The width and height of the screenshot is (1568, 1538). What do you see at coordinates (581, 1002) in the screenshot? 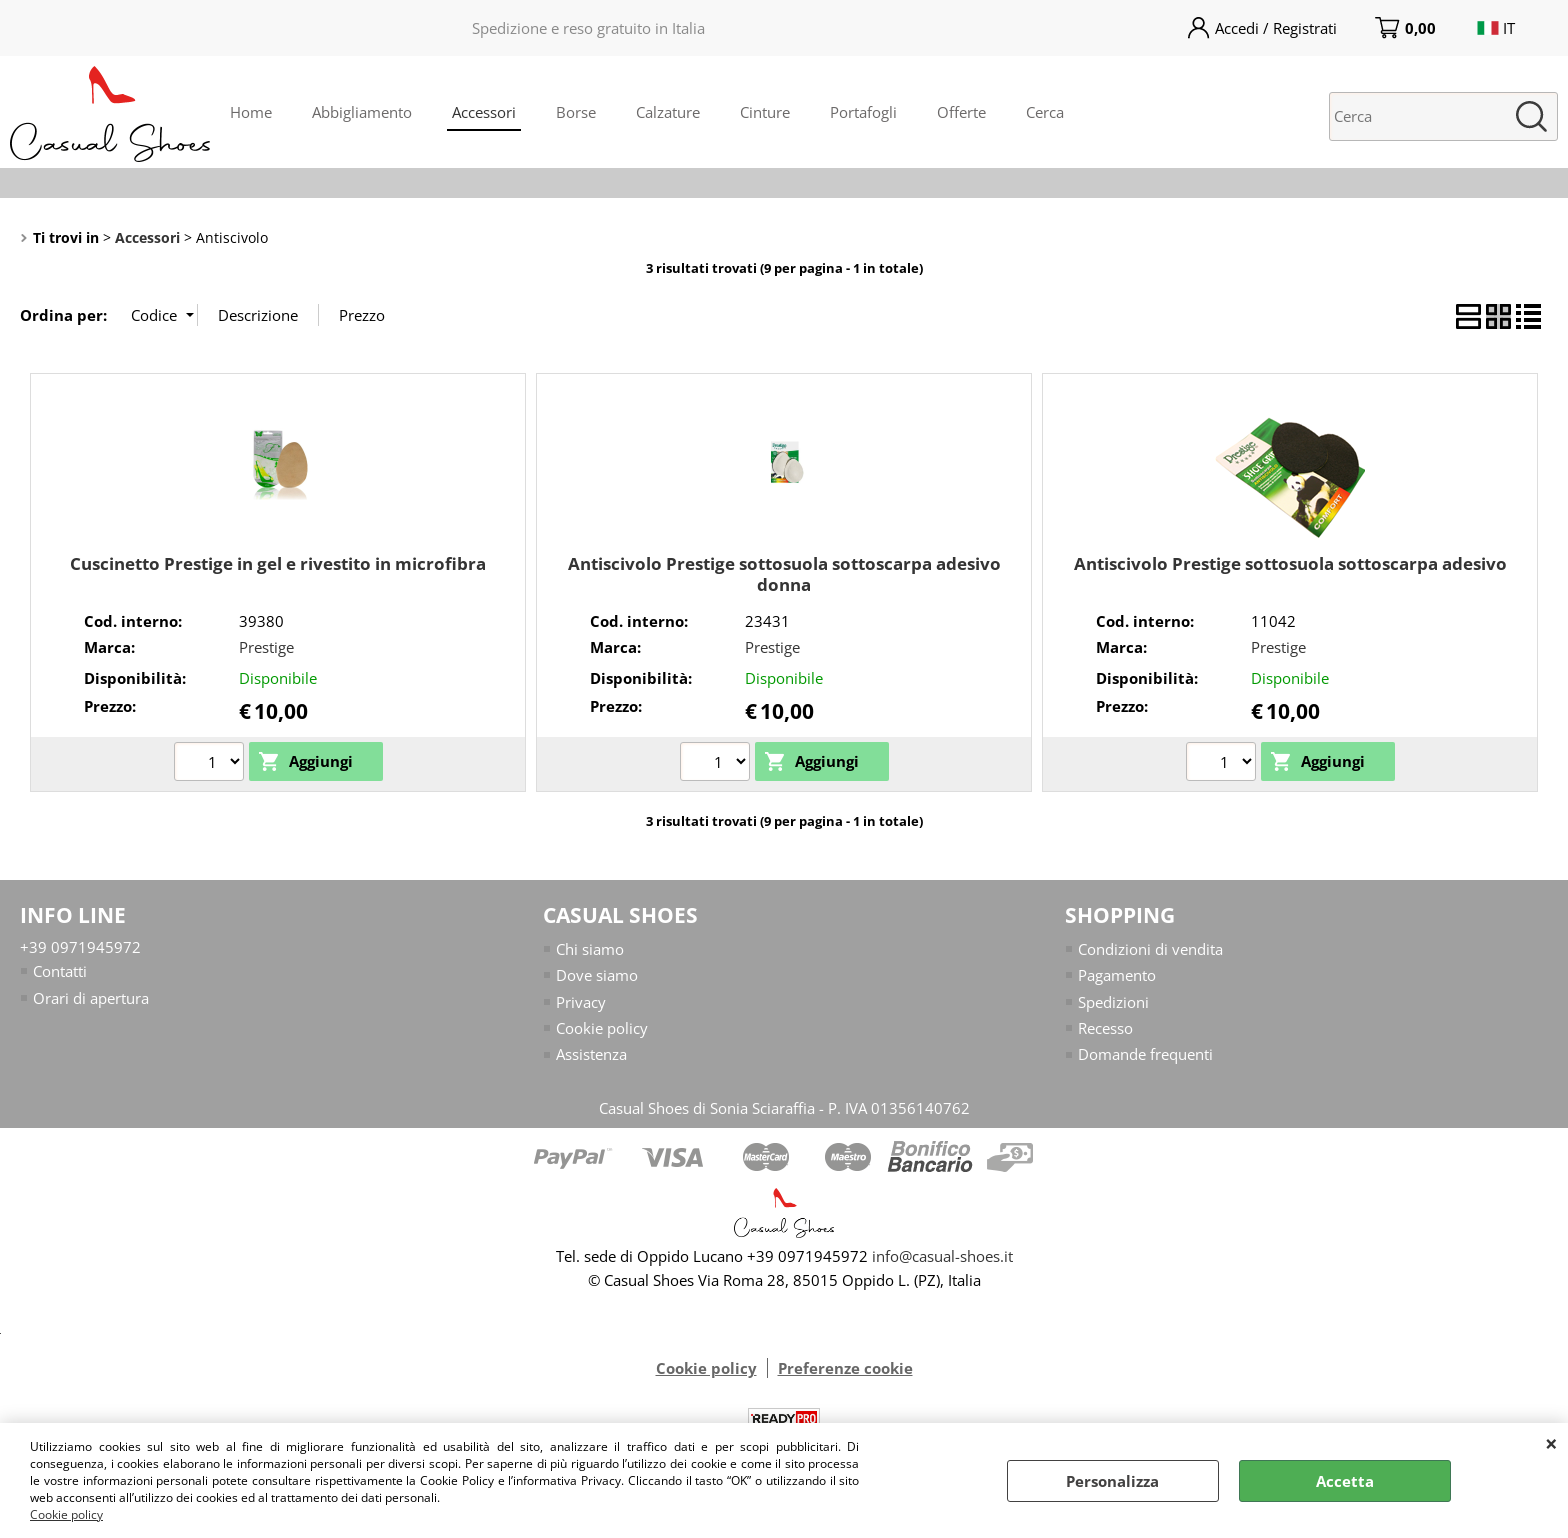
I see `Privacy` at bounding box center [581, 1002].